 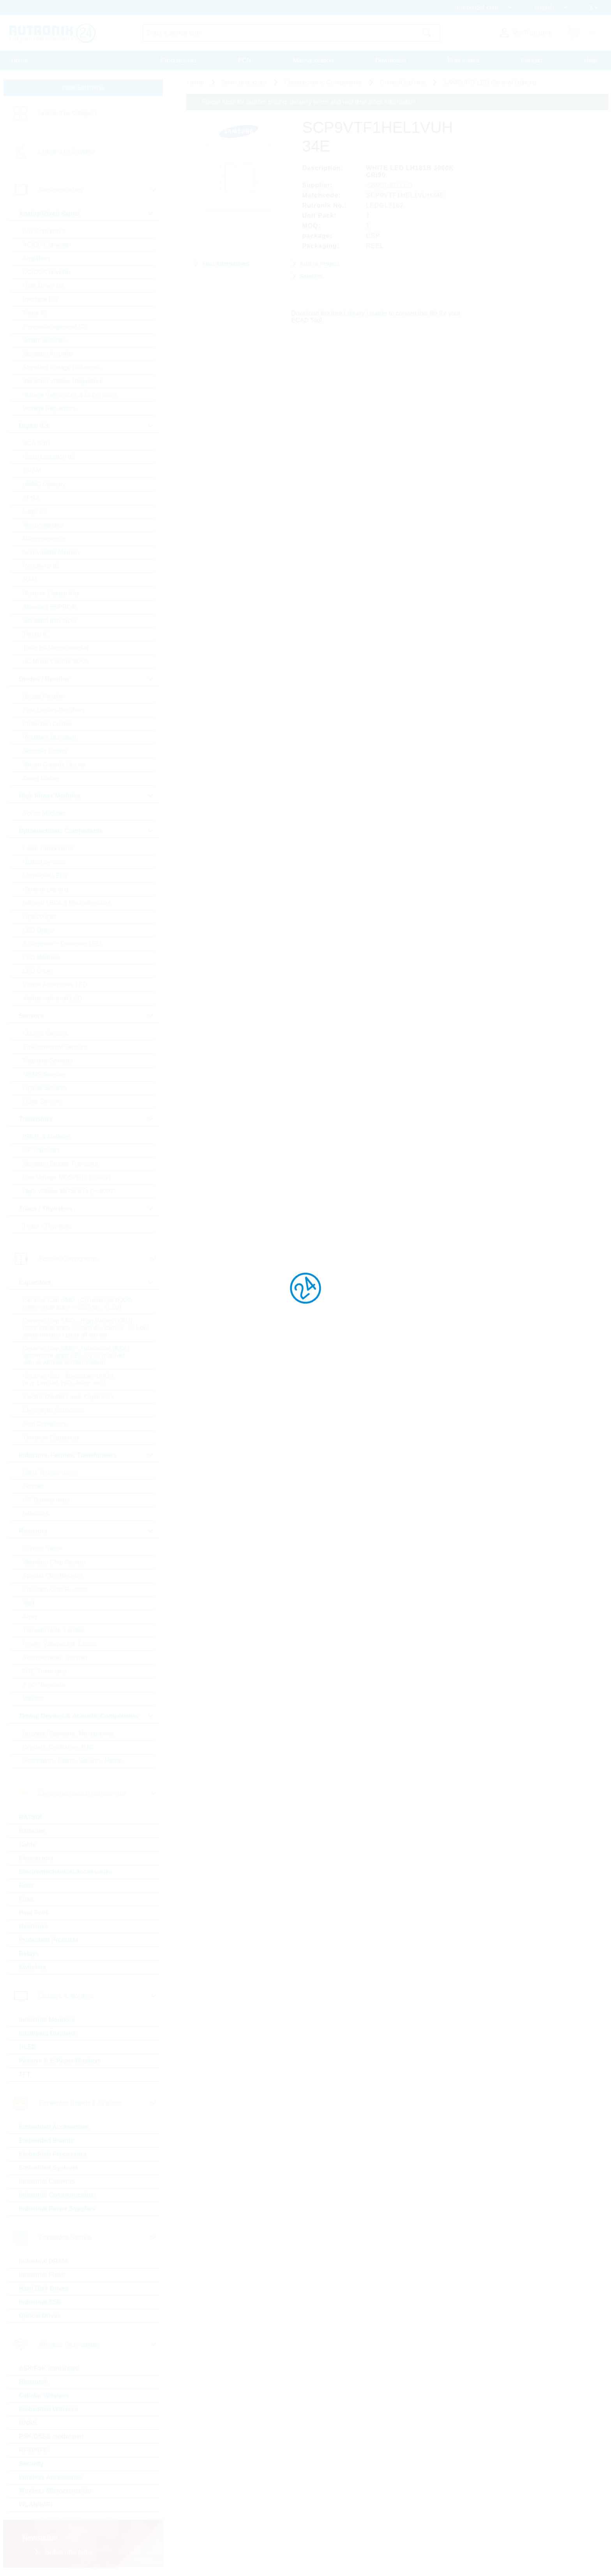 I want to click on FPGA, so click(x=31, y=498).